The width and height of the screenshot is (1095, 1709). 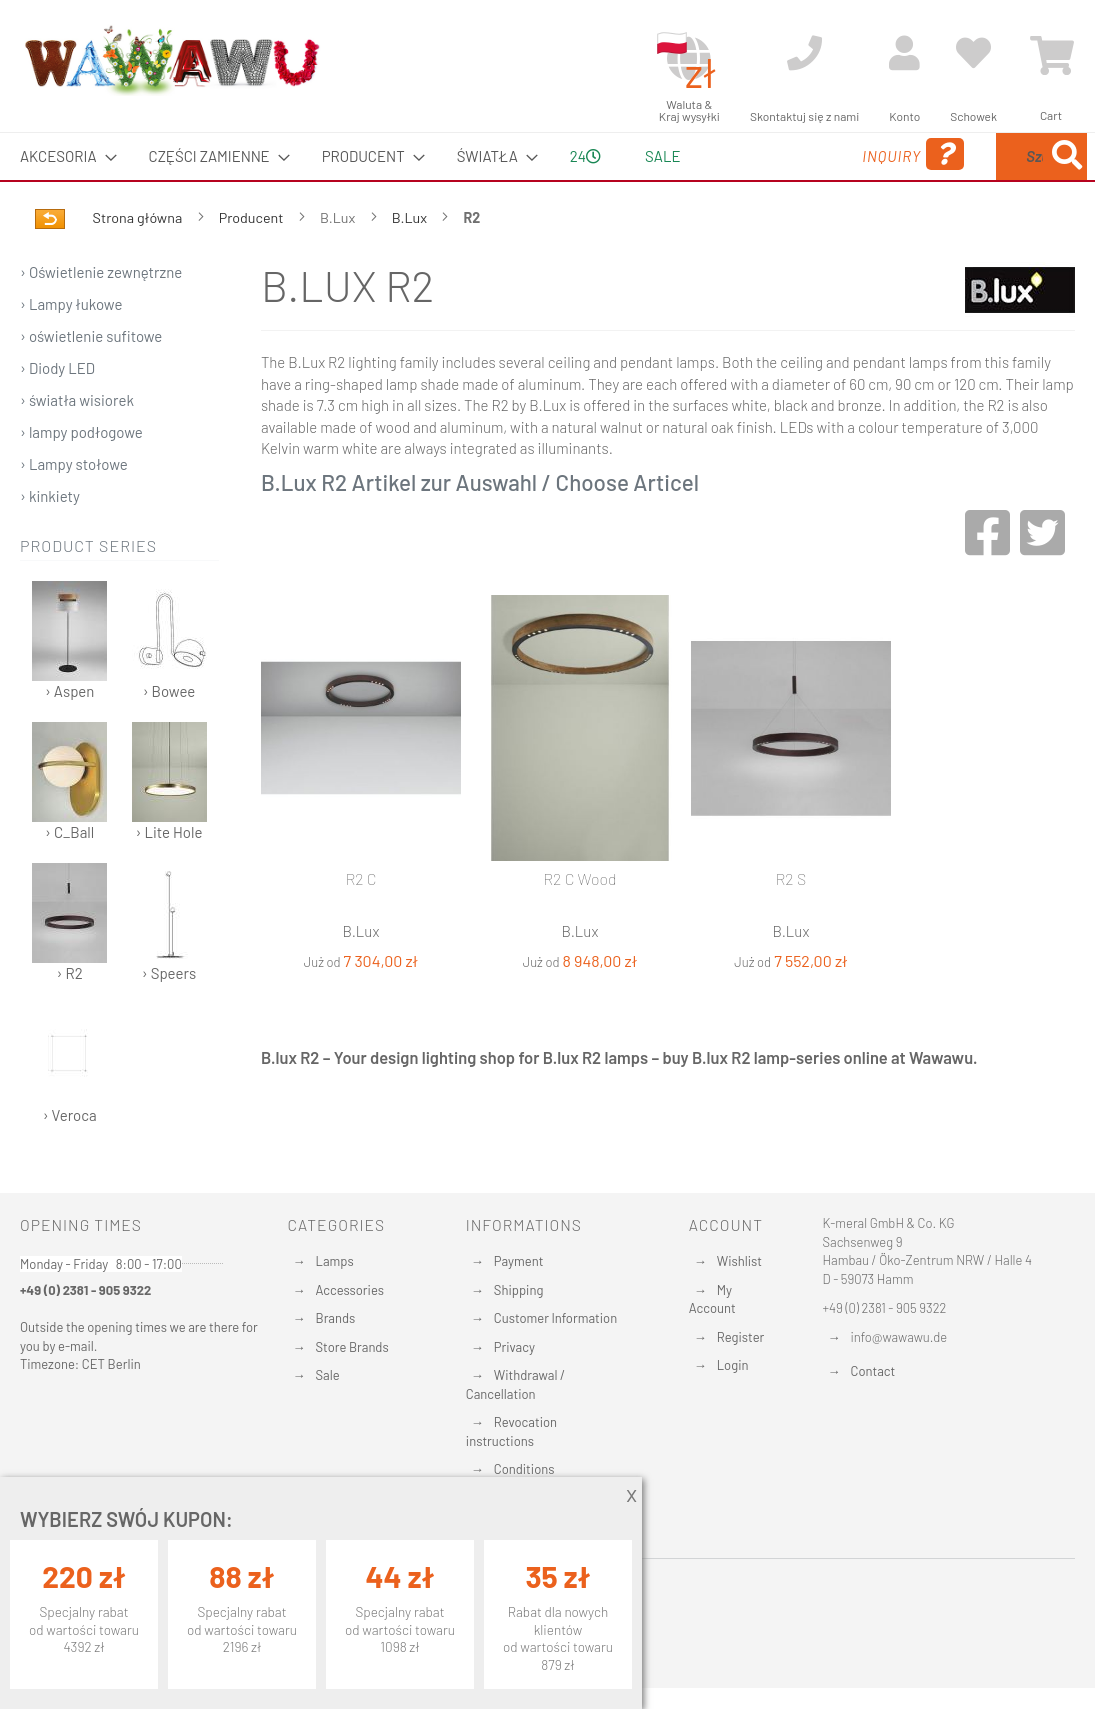 What do you see at coordinates (572, 179) in the screenshot?
I see `24 [menuitem]` at bounding box center [572, 179].